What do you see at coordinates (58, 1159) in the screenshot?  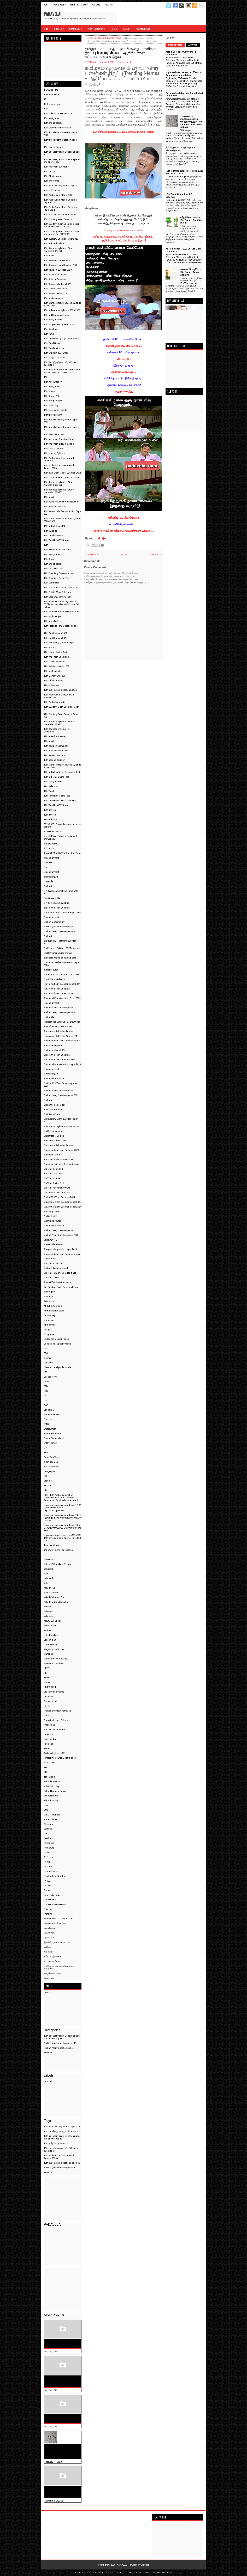 I see `8th Social Science Basic Quiz` at bounding box center [58, 1159].